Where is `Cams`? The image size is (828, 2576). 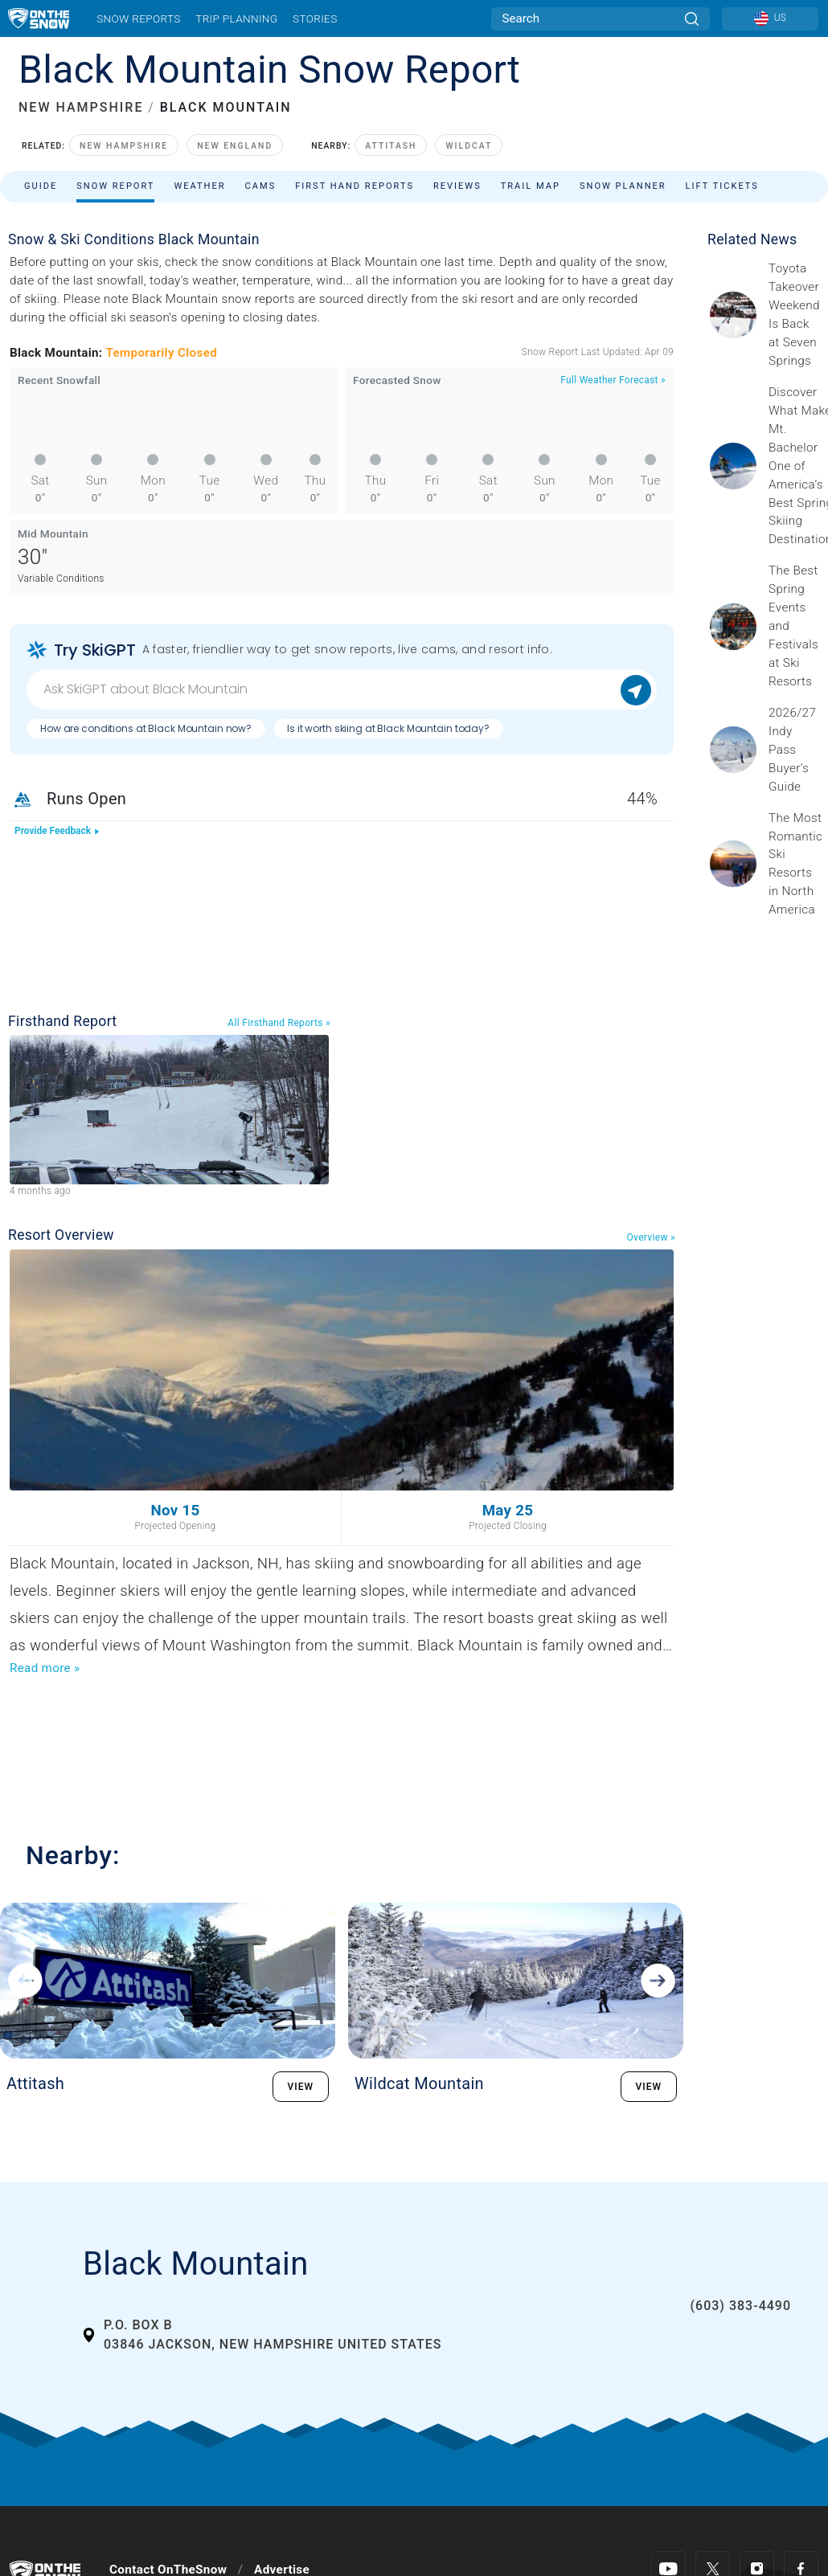 Cams is located at coordinates (261, 186).